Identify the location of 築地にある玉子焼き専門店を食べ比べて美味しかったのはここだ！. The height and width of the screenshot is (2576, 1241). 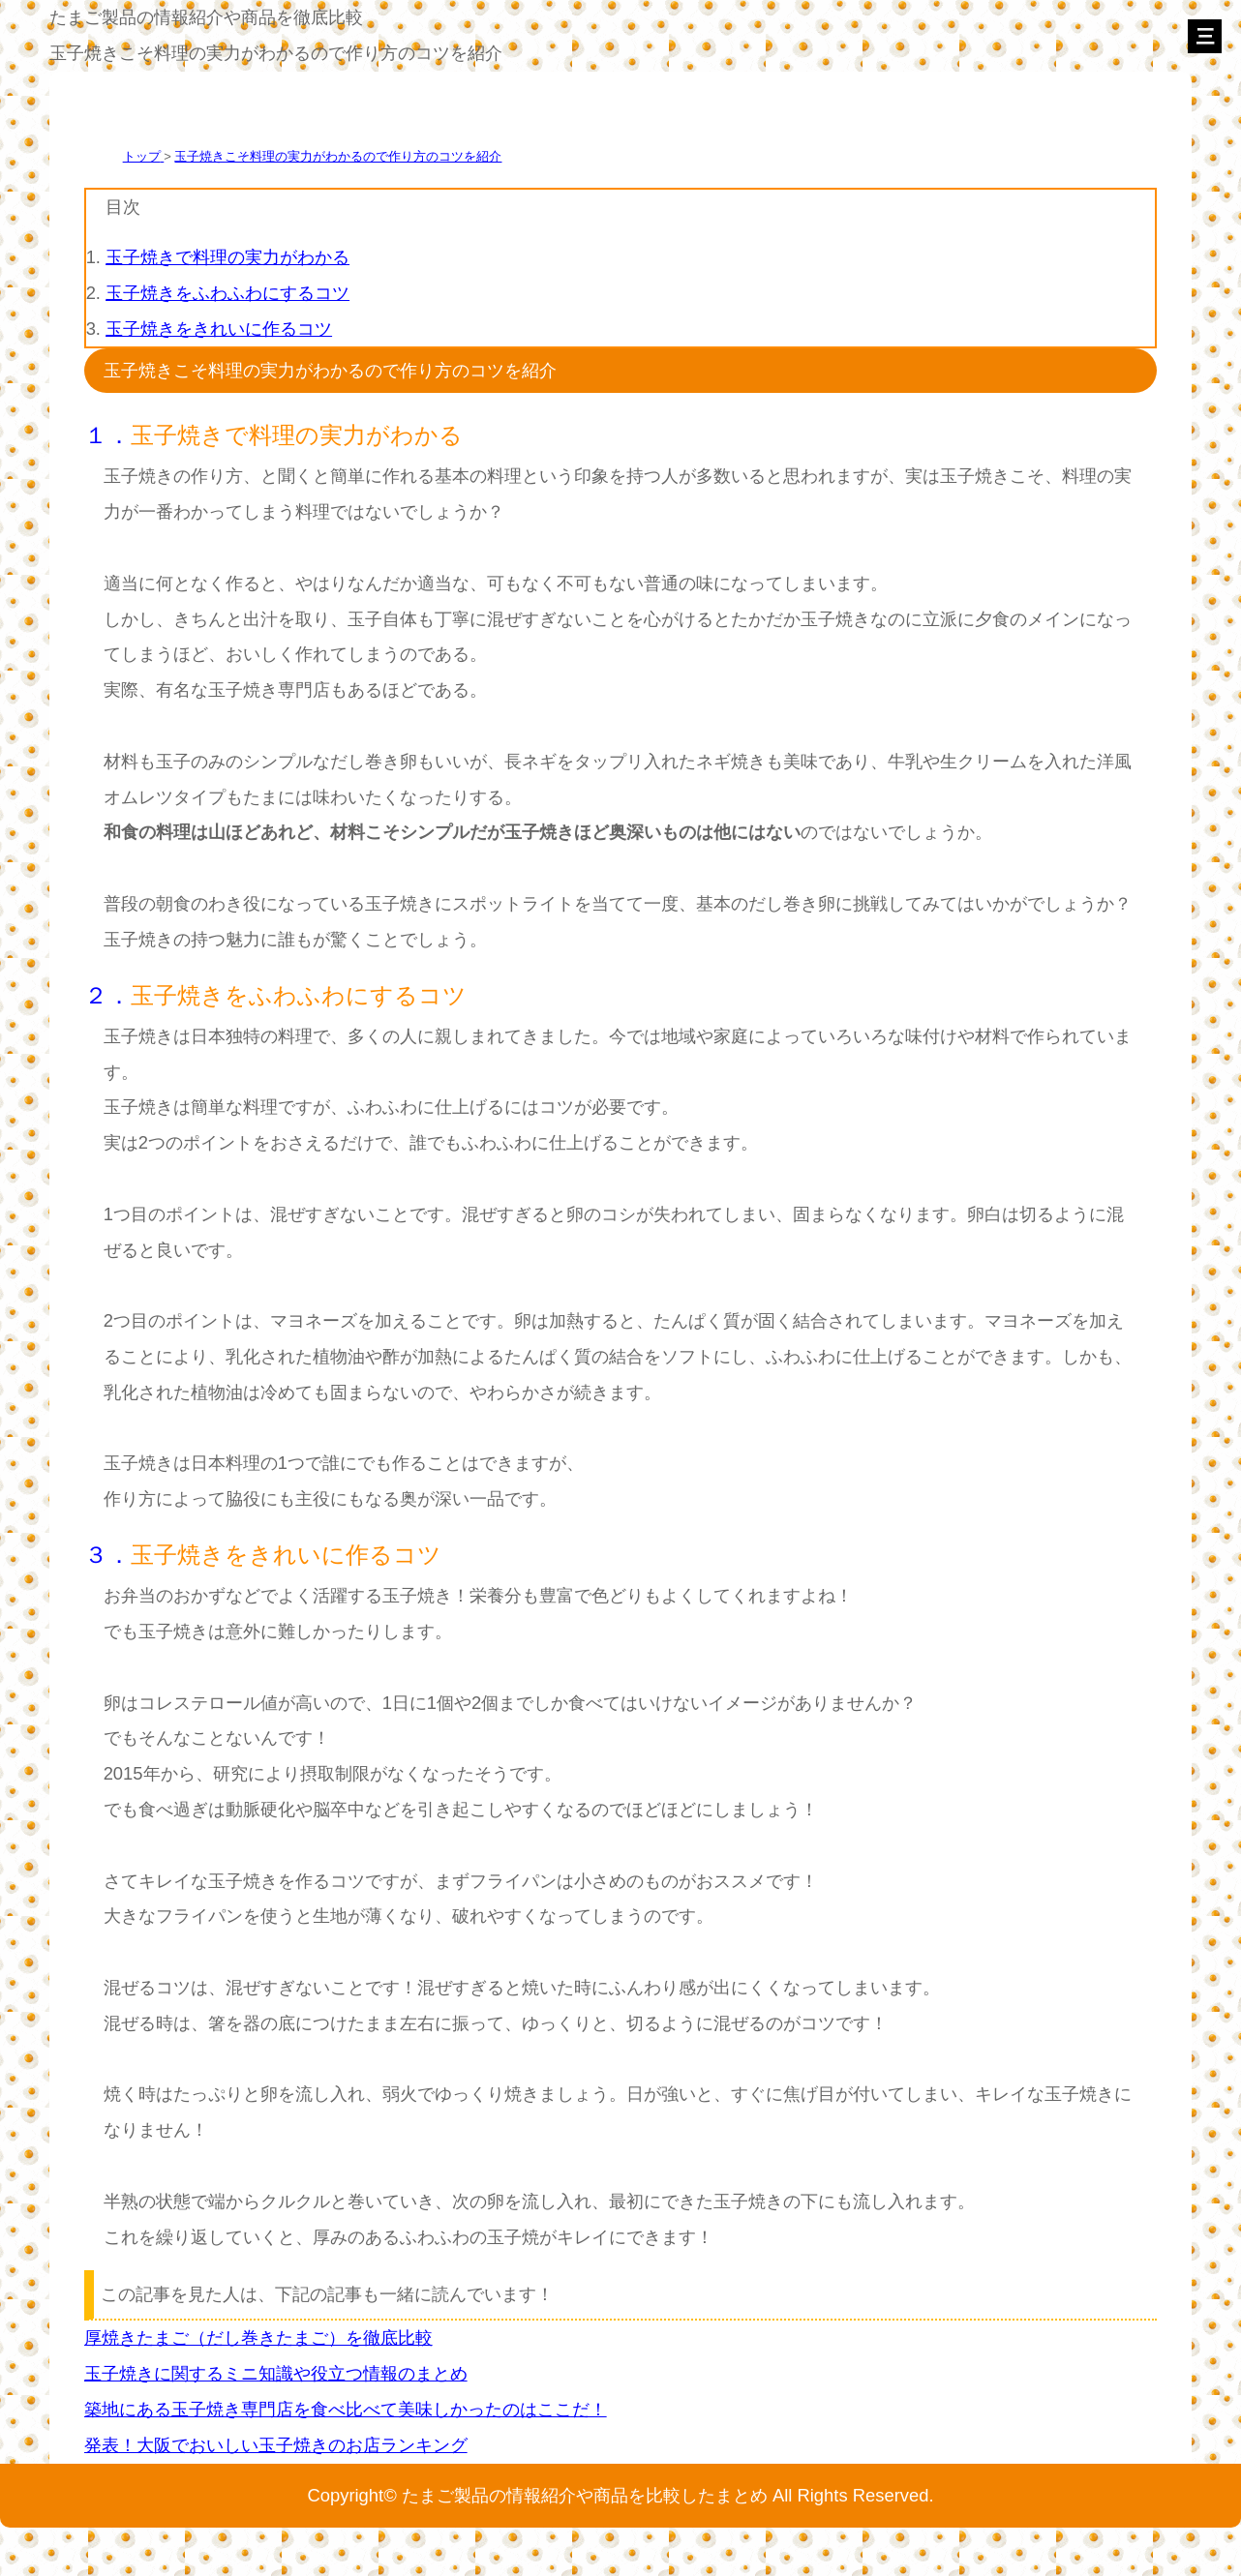
(345, 2409).